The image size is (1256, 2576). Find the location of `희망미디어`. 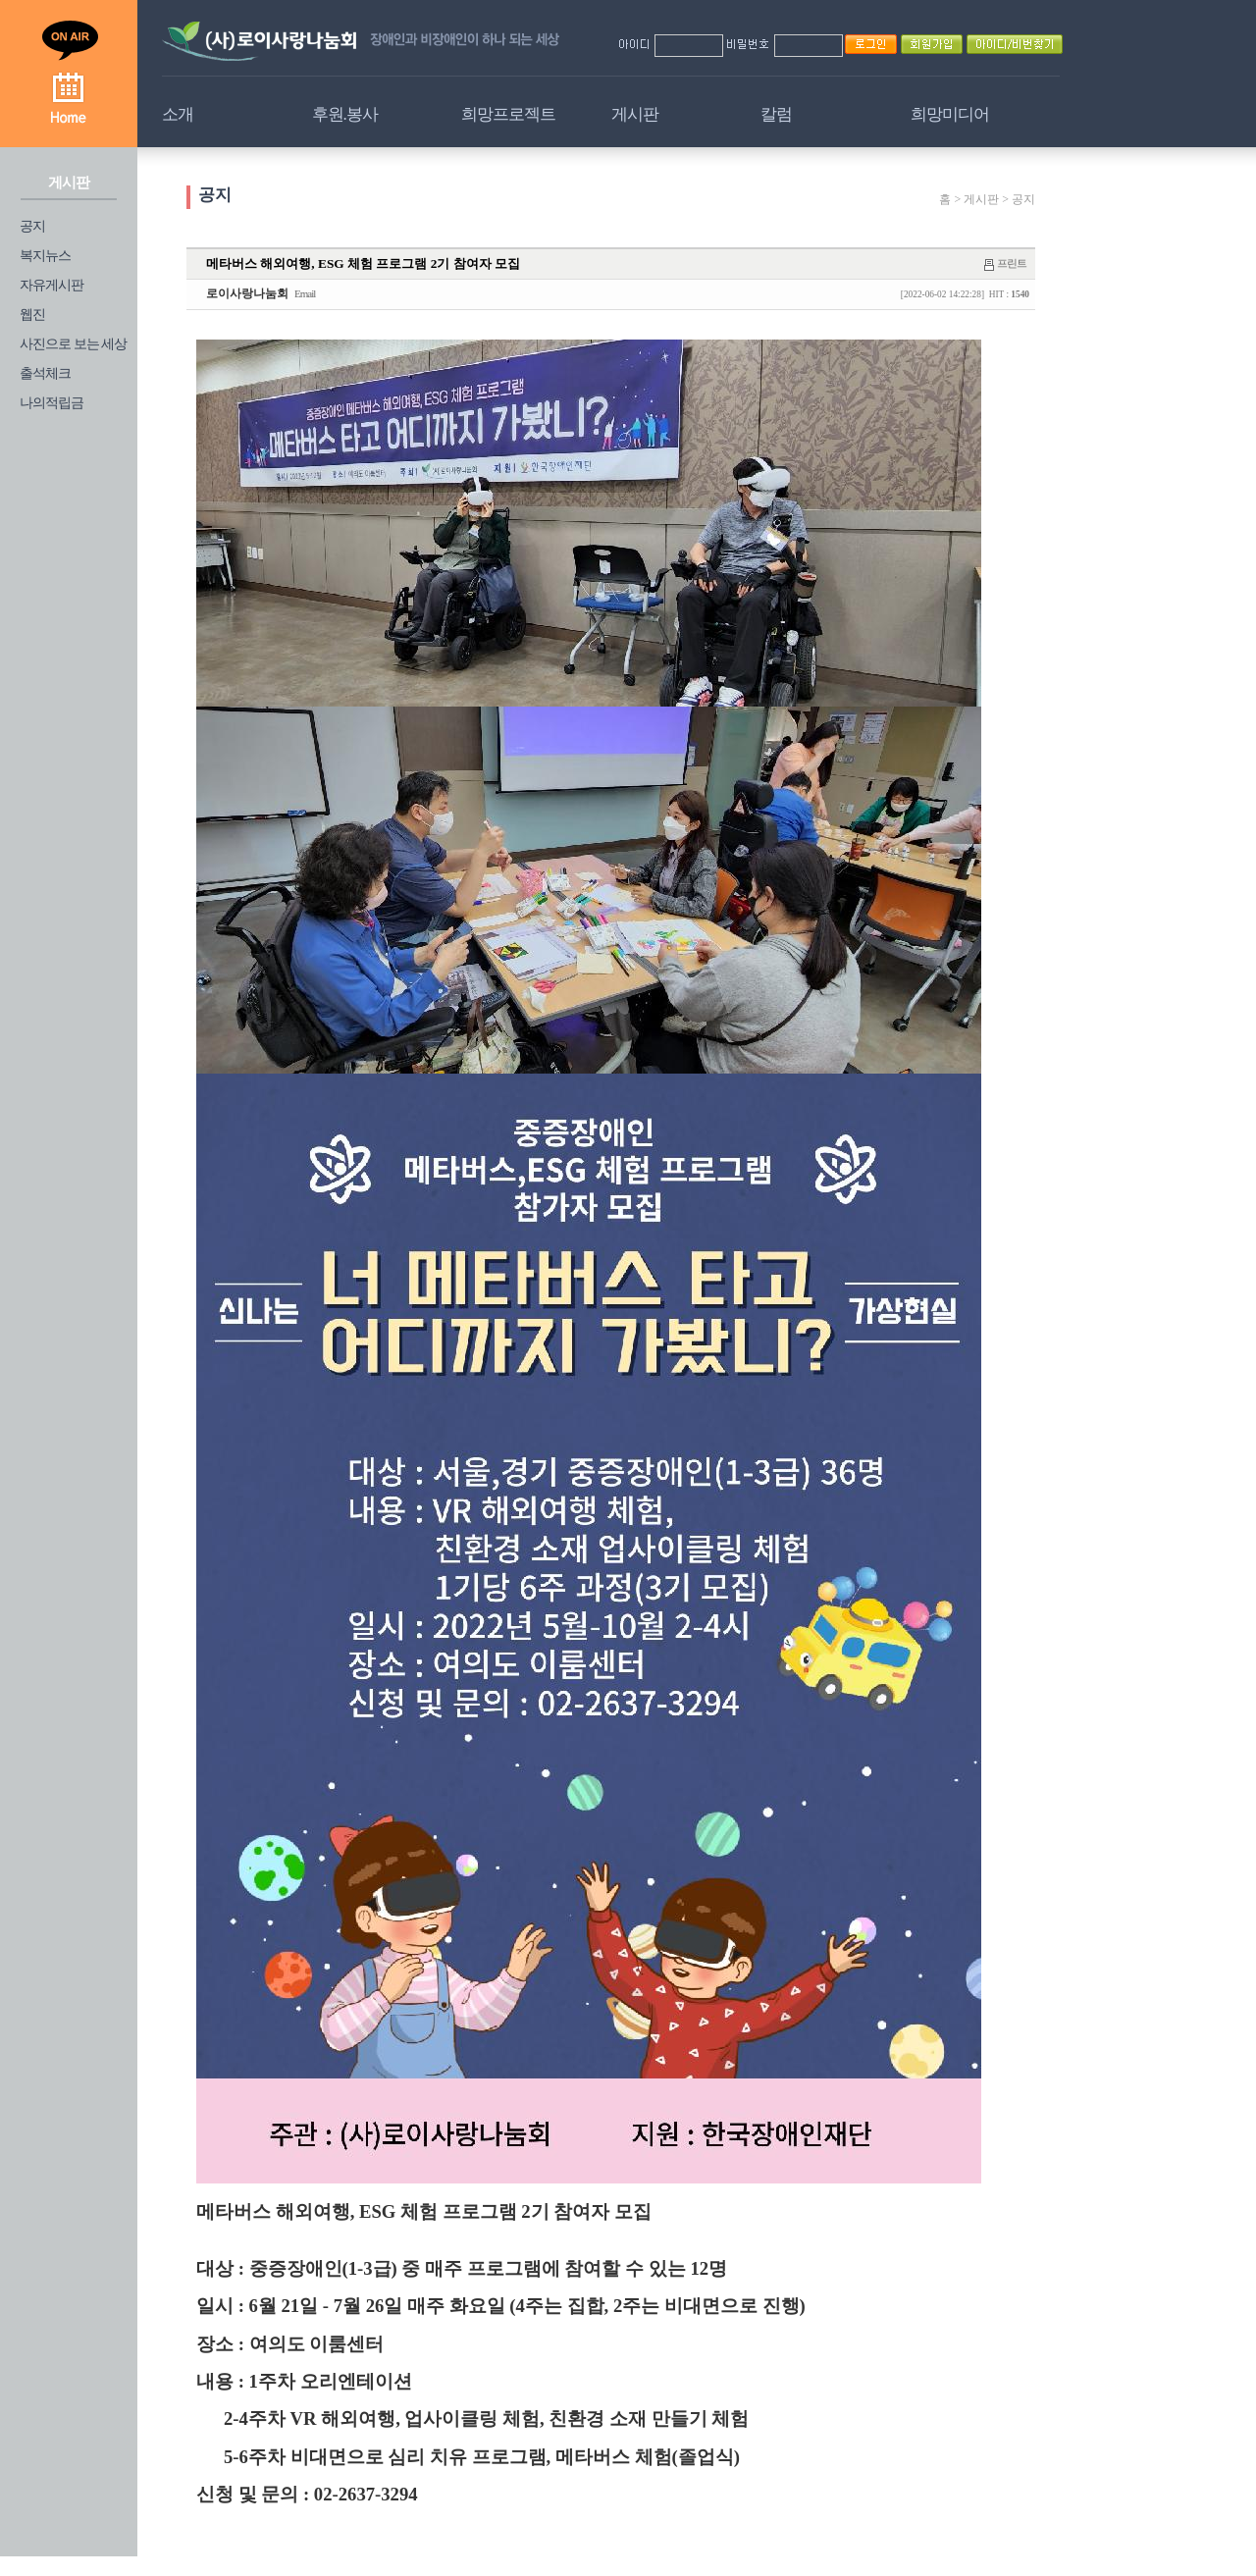

희망미디어 is located at coordinates (950, 114).